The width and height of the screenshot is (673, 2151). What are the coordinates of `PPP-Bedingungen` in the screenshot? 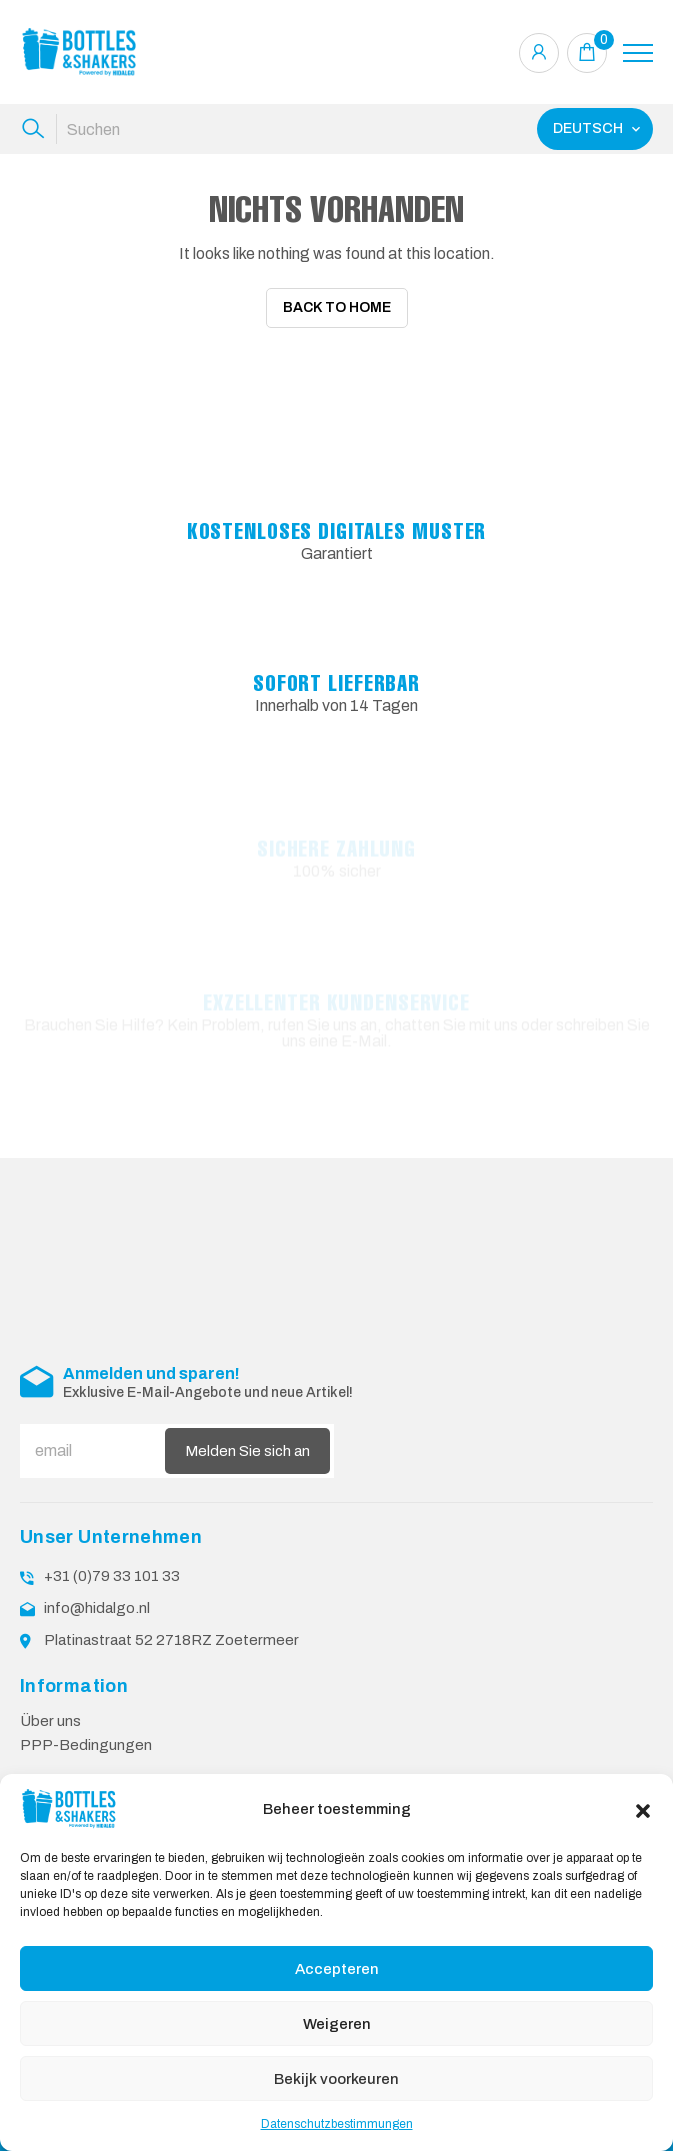 It's located at (86, 1721).